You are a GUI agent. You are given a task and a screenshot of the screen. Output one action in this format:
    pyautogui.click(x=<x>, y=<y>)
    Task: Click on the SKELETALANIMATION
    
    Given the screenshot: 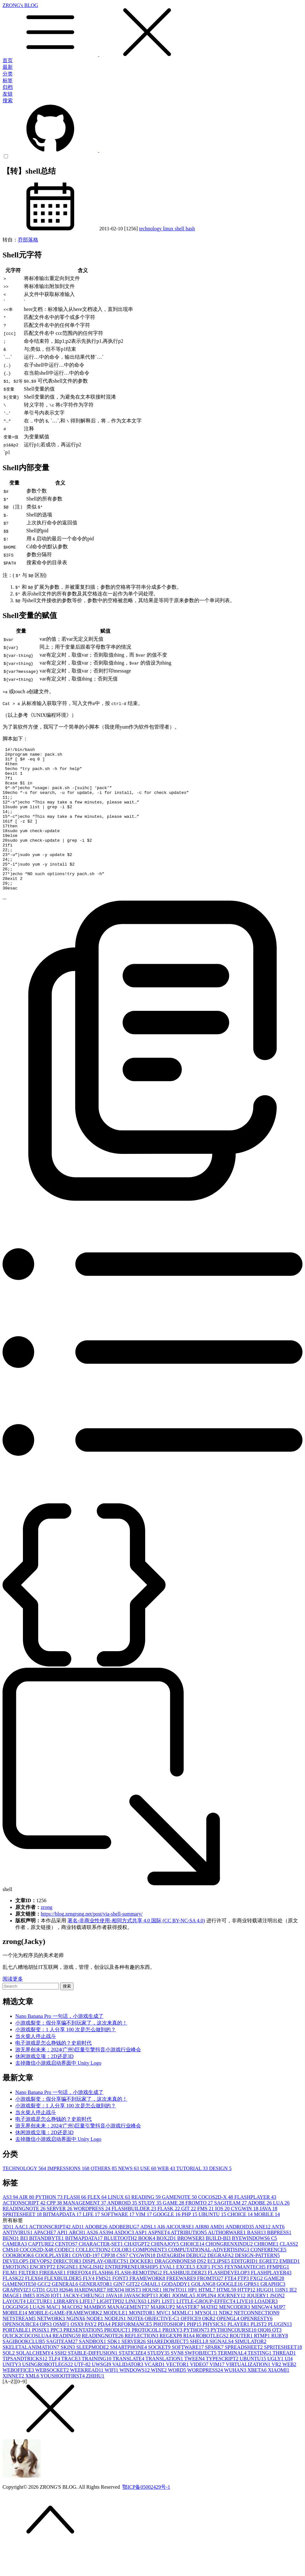 What is the action you would take?
    pyautogui.click(x=31, y=2375)
    